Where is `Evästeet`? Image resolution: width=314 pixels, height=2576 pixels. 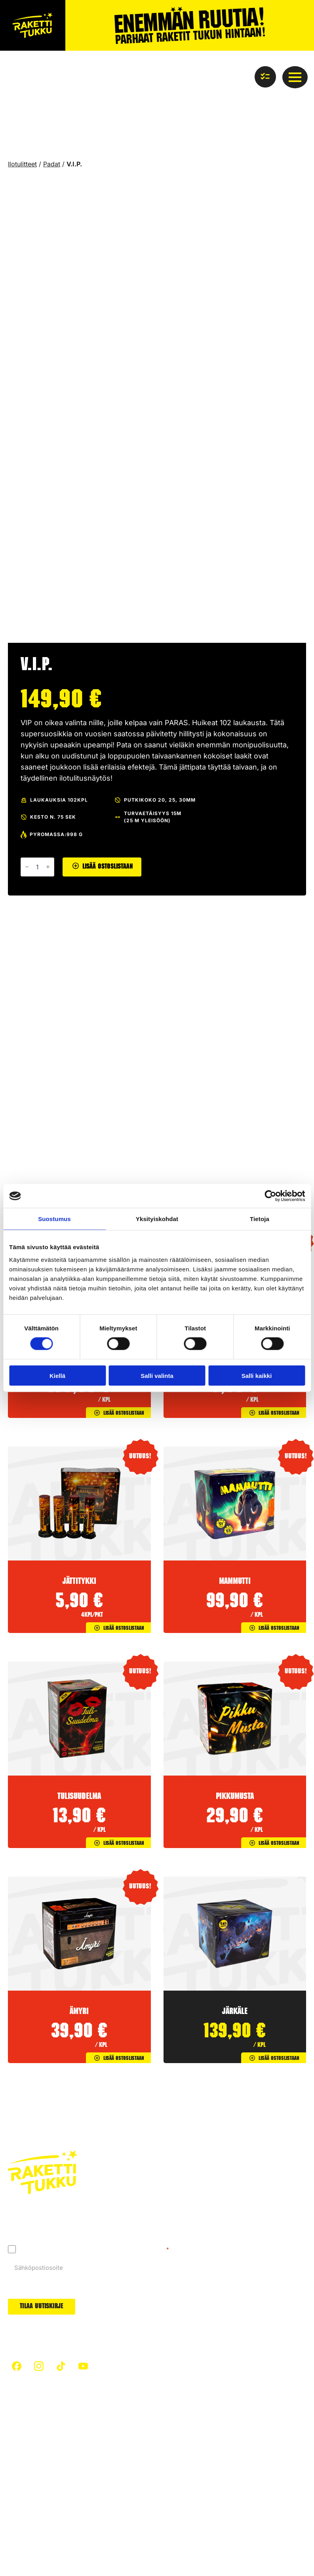
Evästeet is located at coordinates (77, 2531).